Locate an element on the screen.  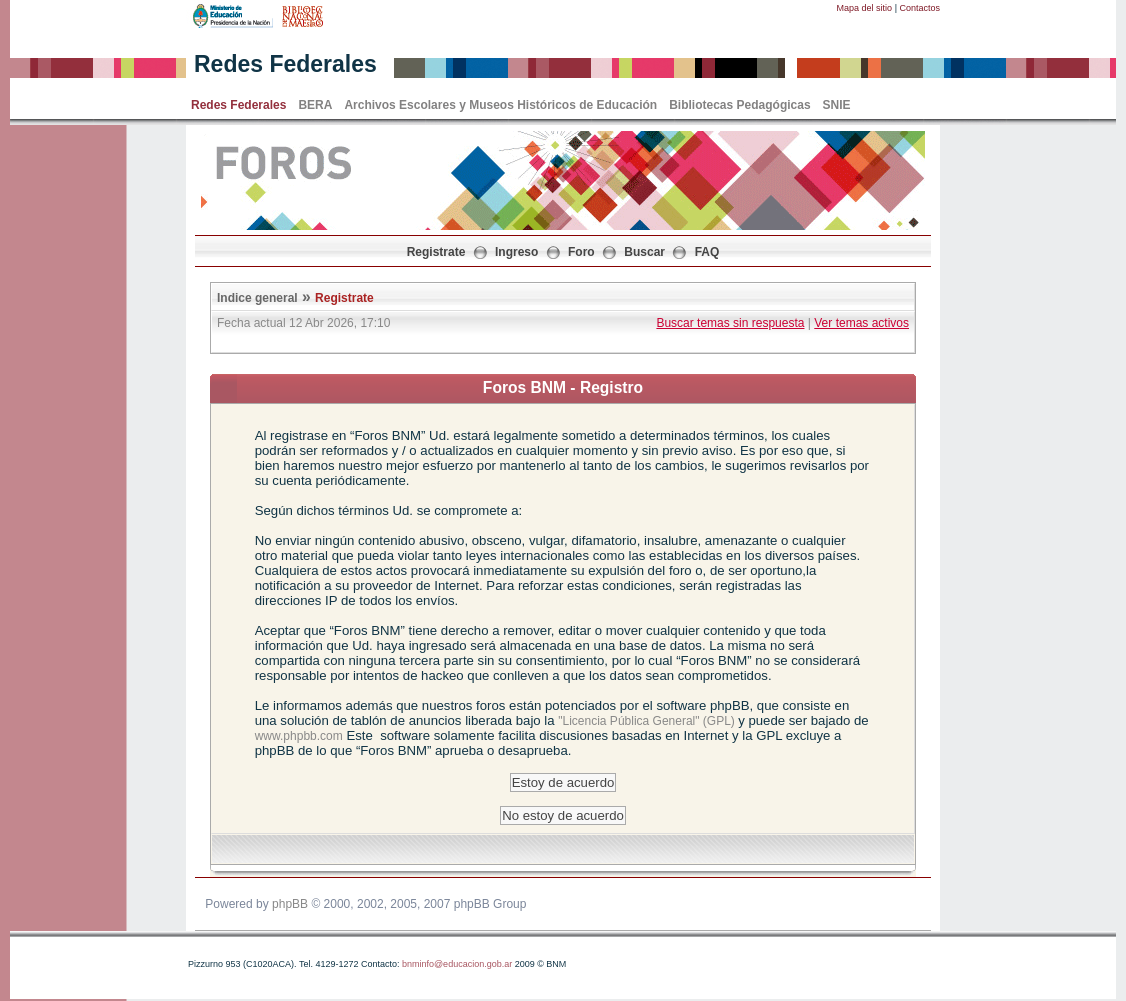
Registrate is located at coordinates (436, 252).